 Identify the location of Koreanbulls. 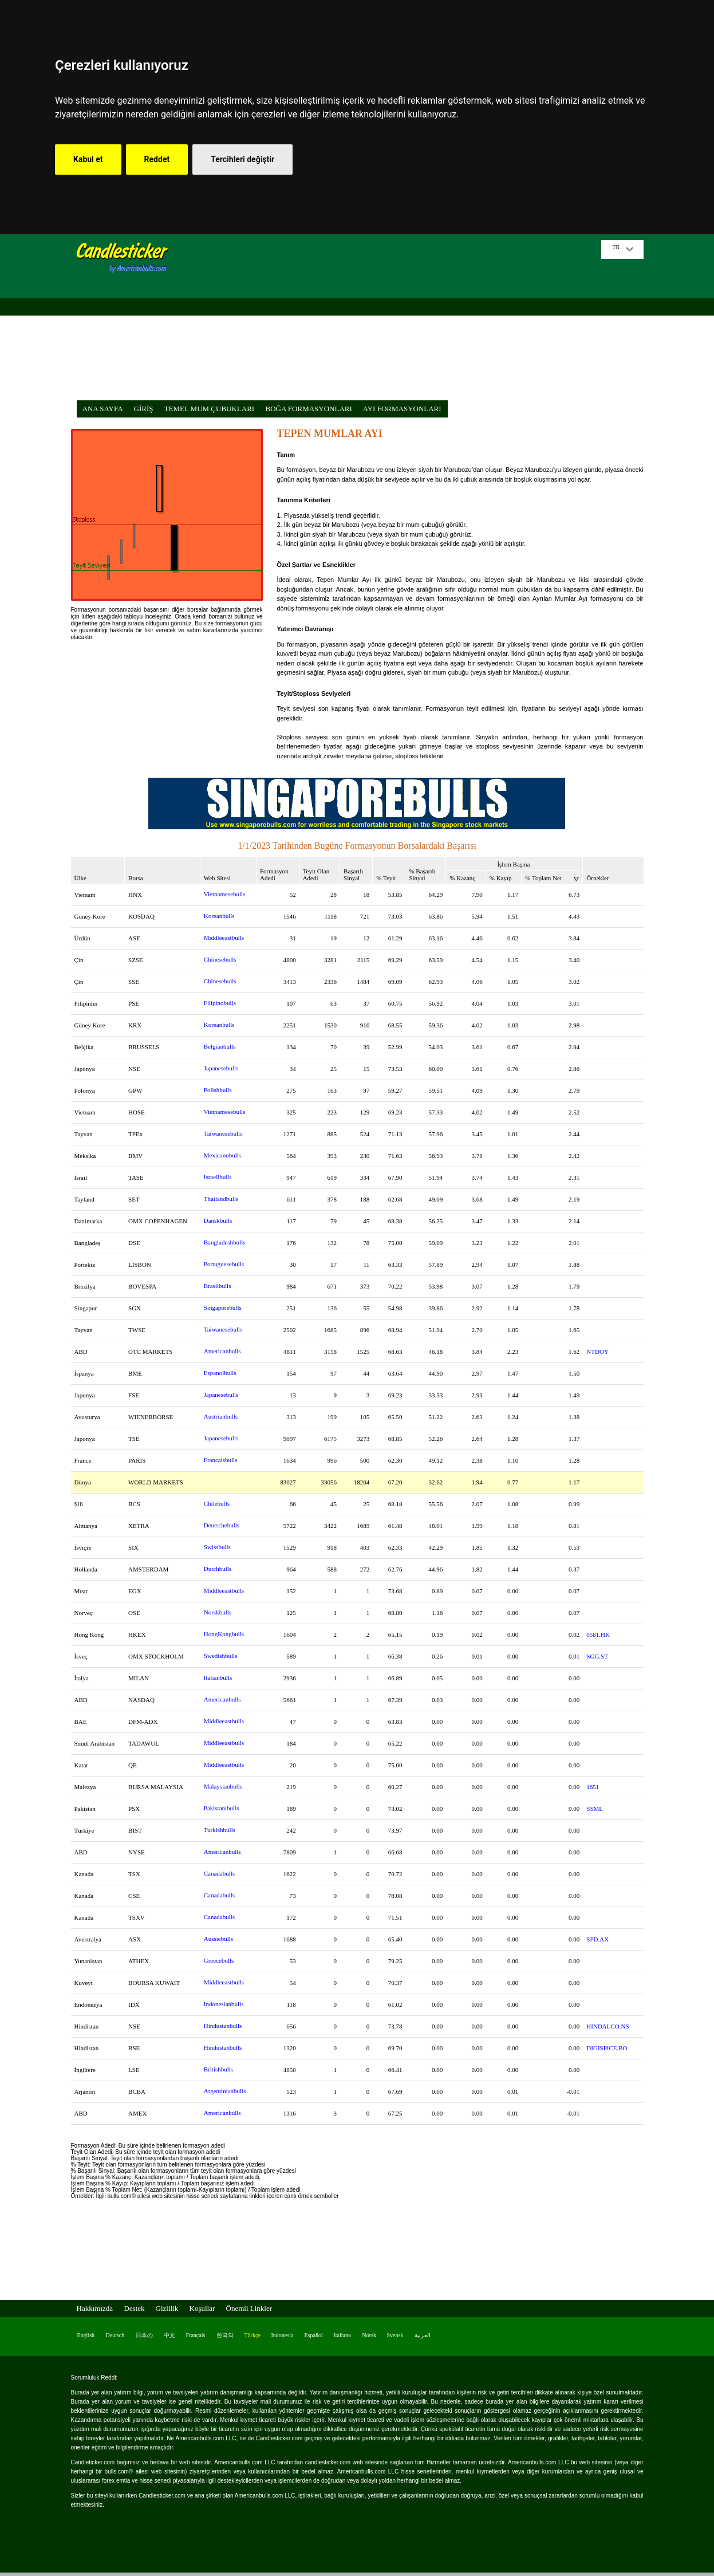
(219, 915).